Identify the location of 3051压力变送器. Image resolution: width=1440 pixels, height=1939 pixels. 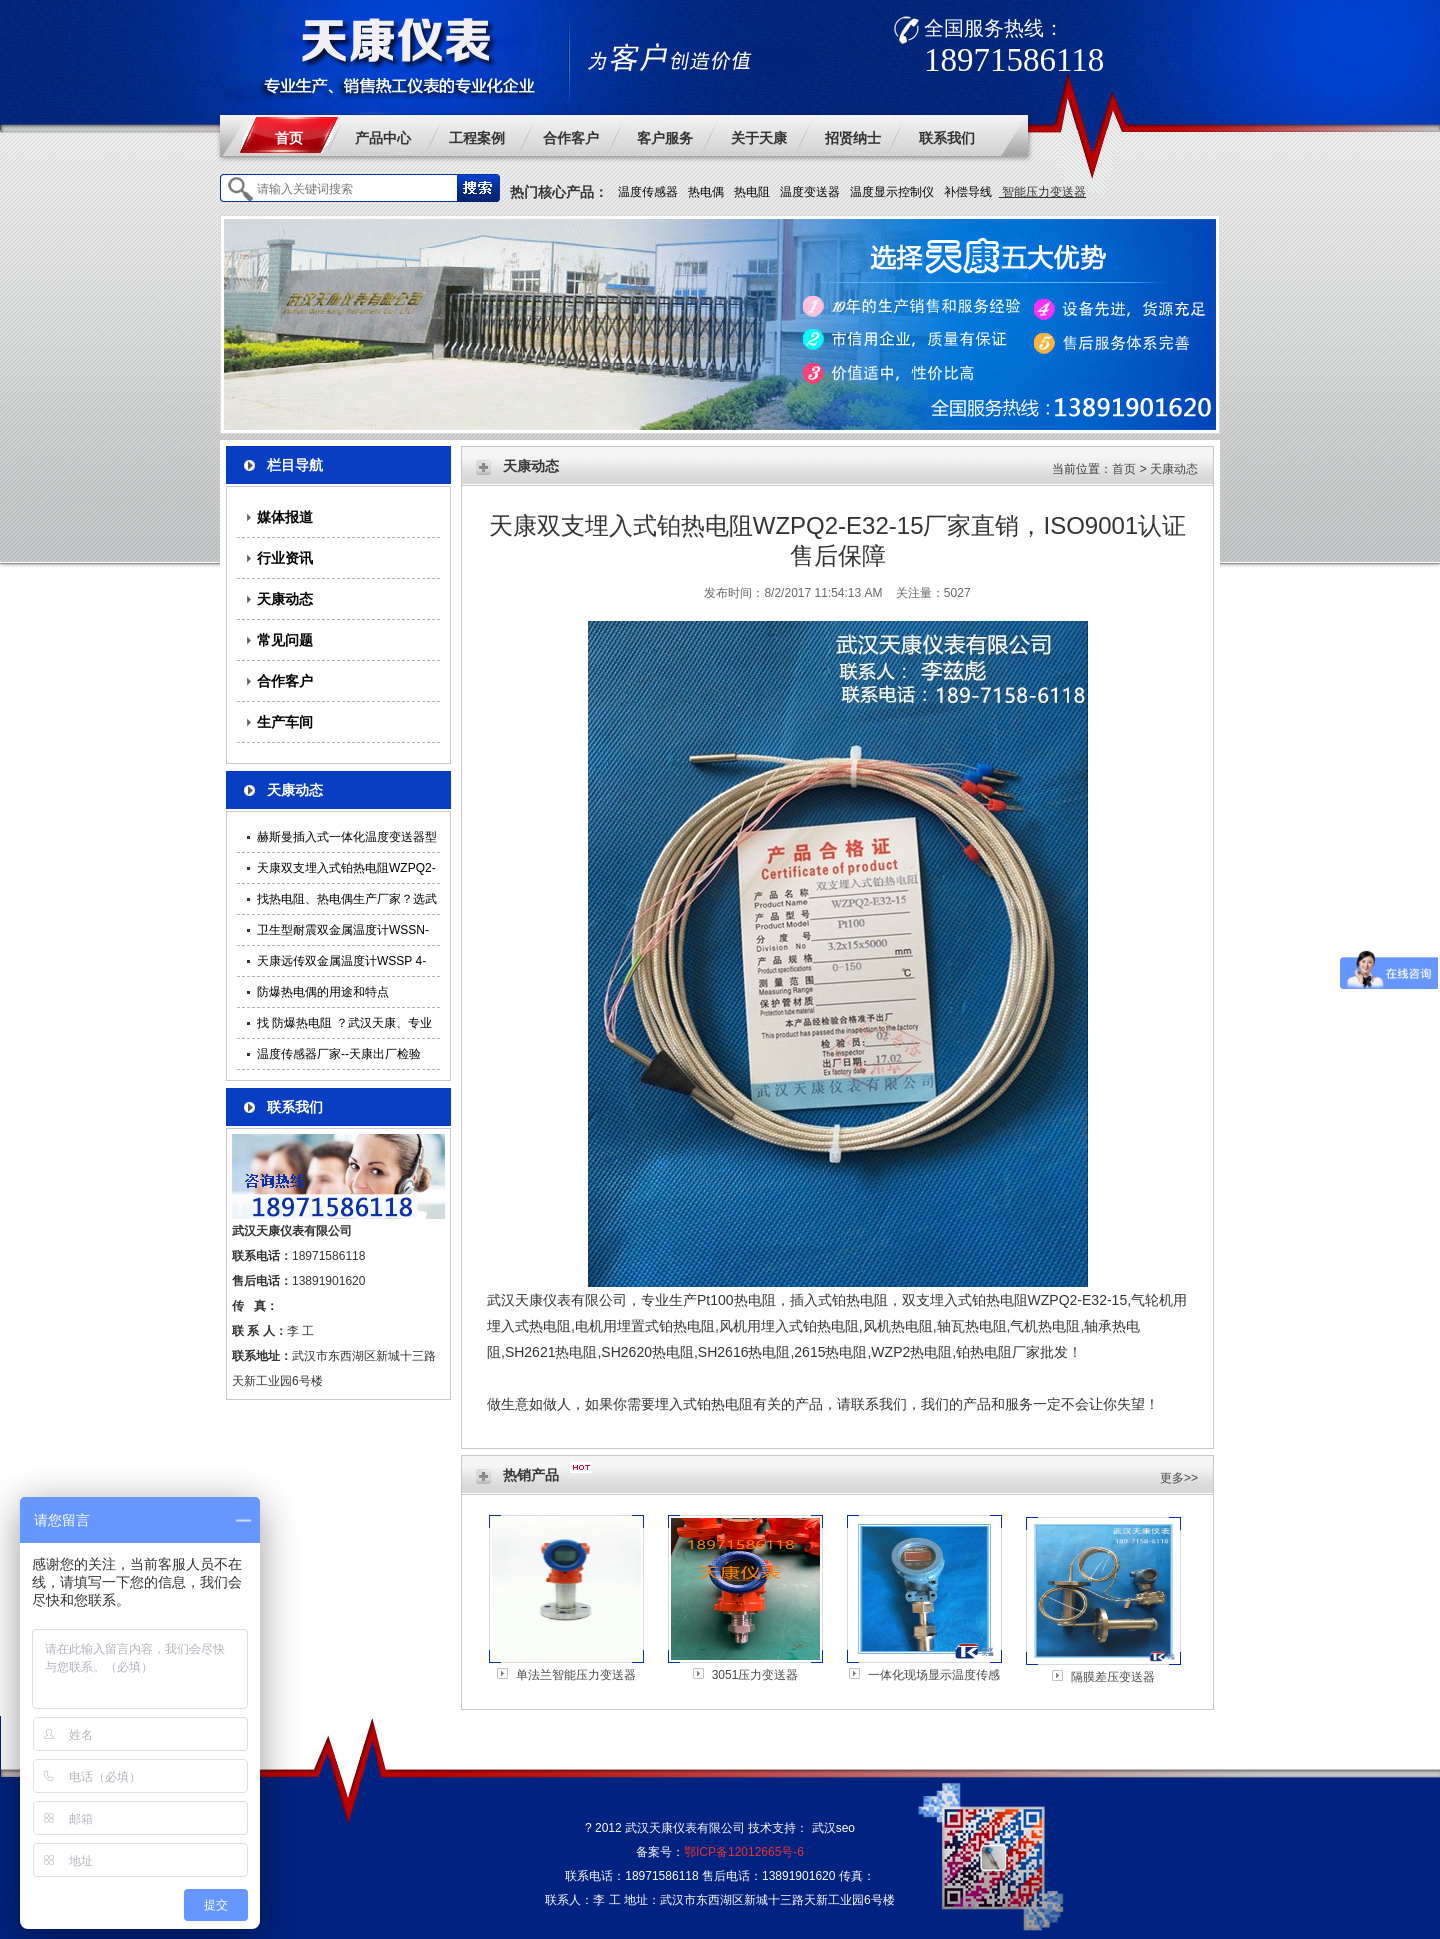
(755, 1675).